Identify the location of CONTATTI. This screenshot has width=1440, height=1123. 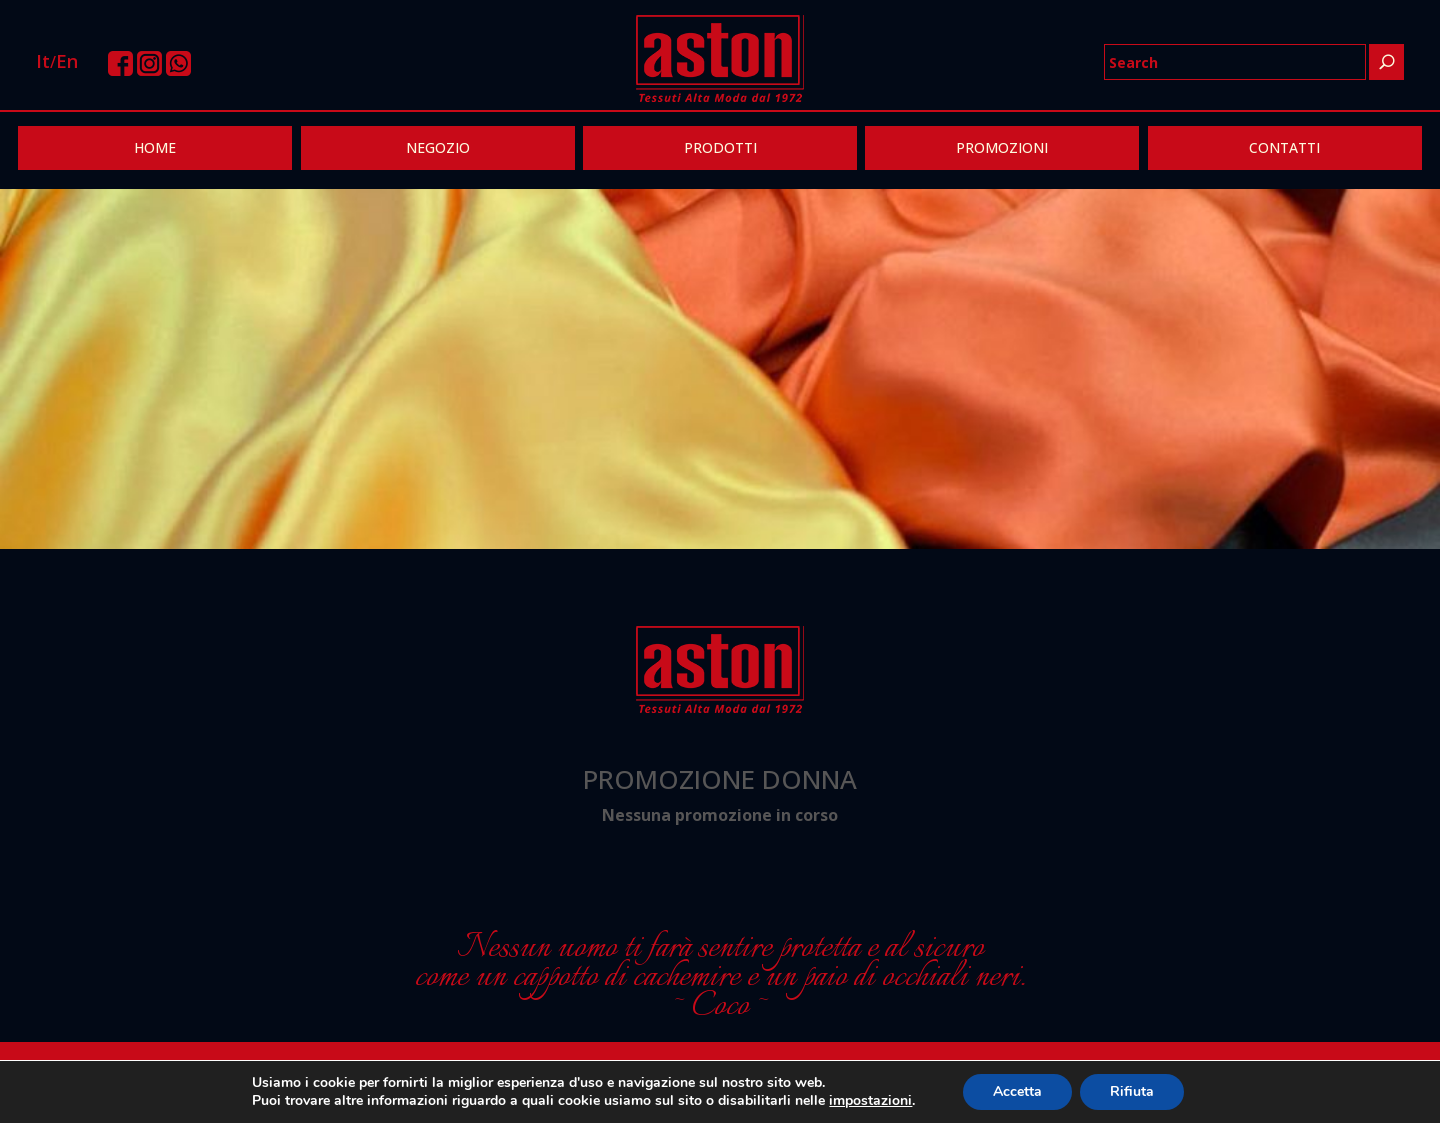
(1284, 147).